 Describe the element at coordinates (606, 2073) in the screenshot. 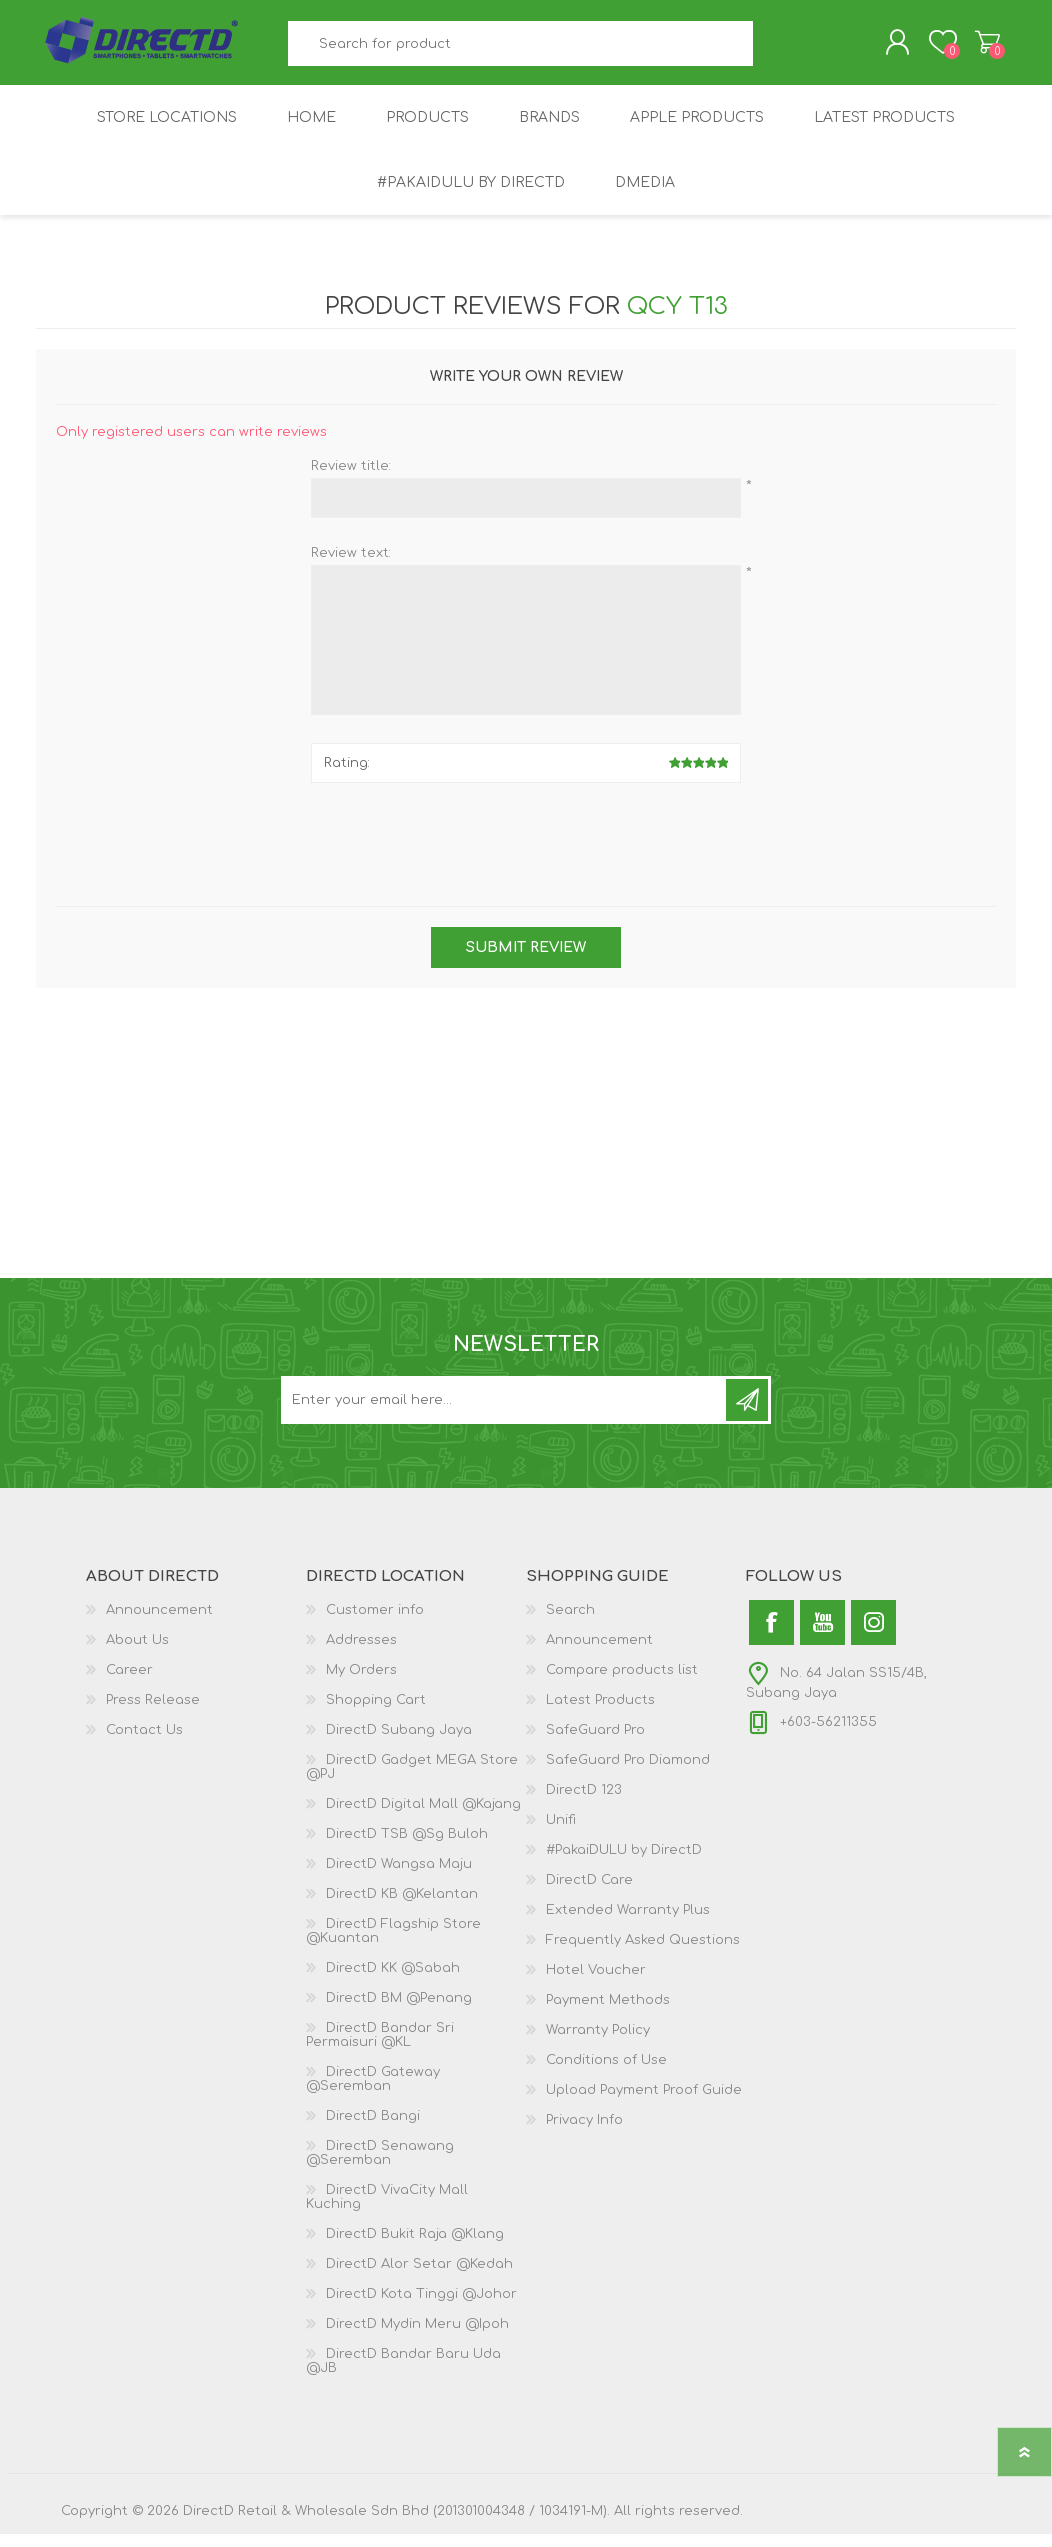

I see `Conditions of Use` at that location.